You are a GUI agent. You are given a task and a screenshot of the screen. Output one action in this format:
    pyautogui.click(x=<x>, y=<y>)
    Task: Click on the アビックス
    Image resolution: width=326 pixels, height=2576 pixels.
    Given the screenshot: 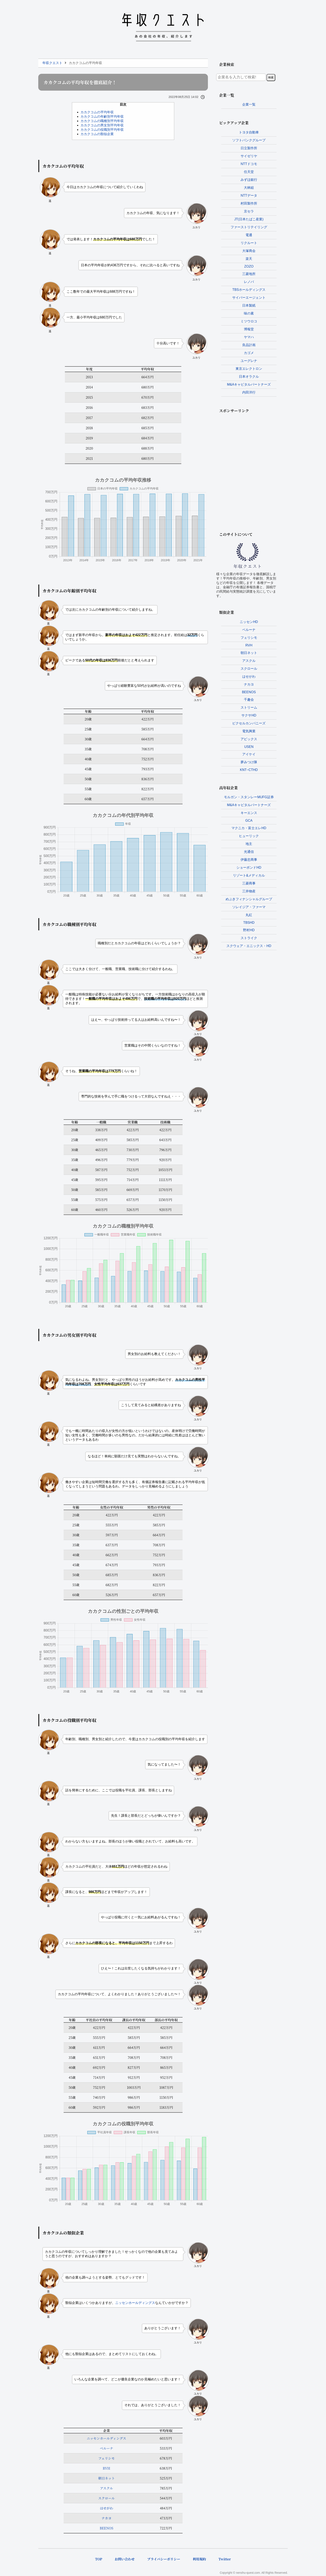 What is the action you would take?
    pyautogui.click(x=249, y=739)
    